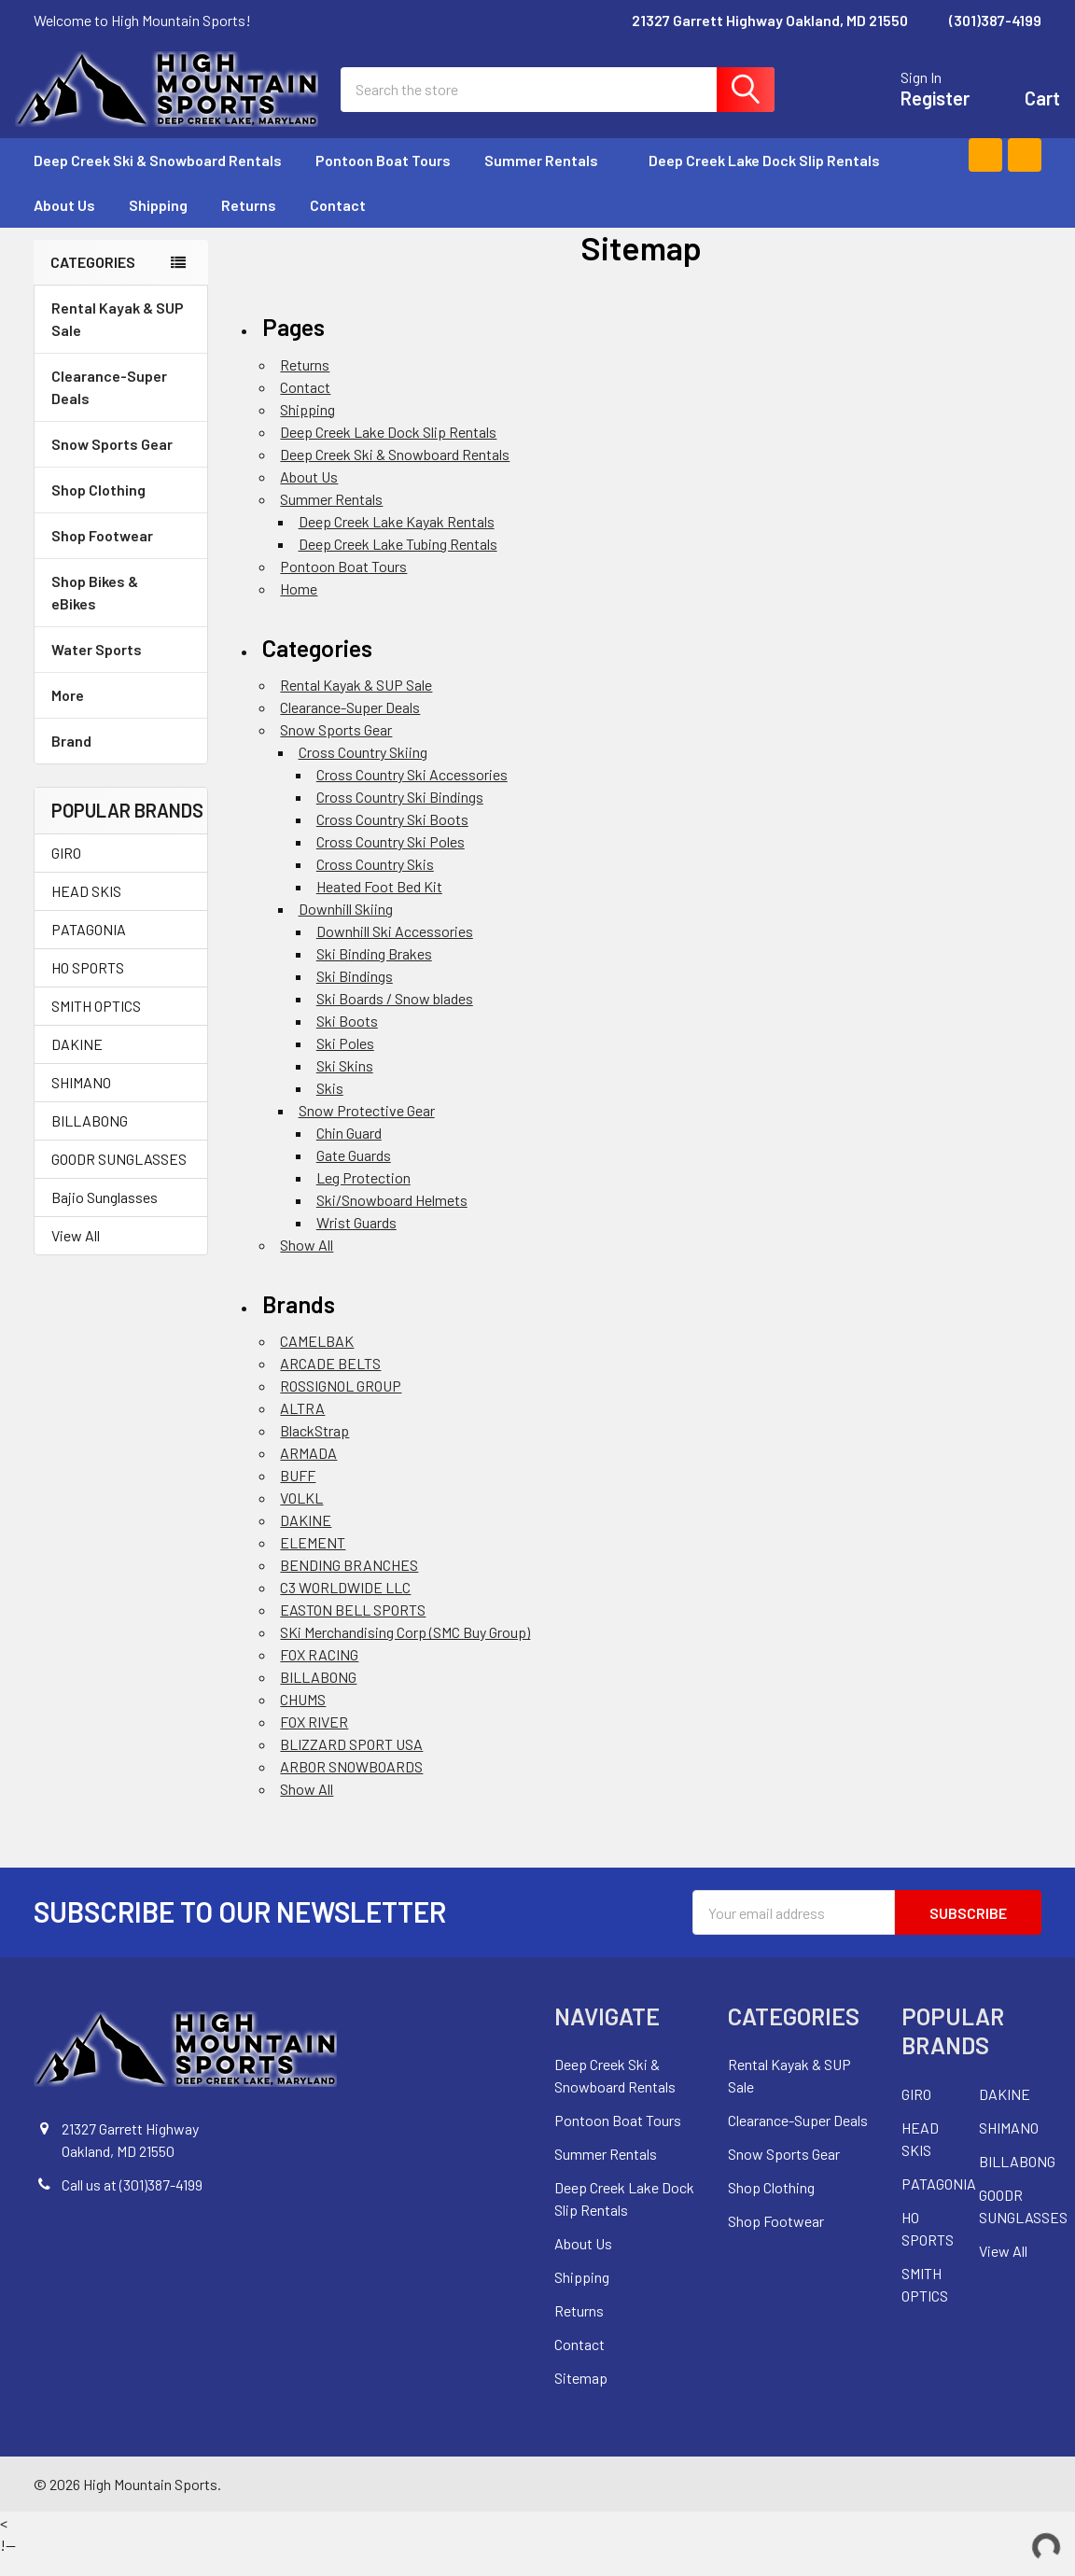 This screenshot has height=2576, width=1075. I want to click on HEAD SKIS, so click(86, 909).